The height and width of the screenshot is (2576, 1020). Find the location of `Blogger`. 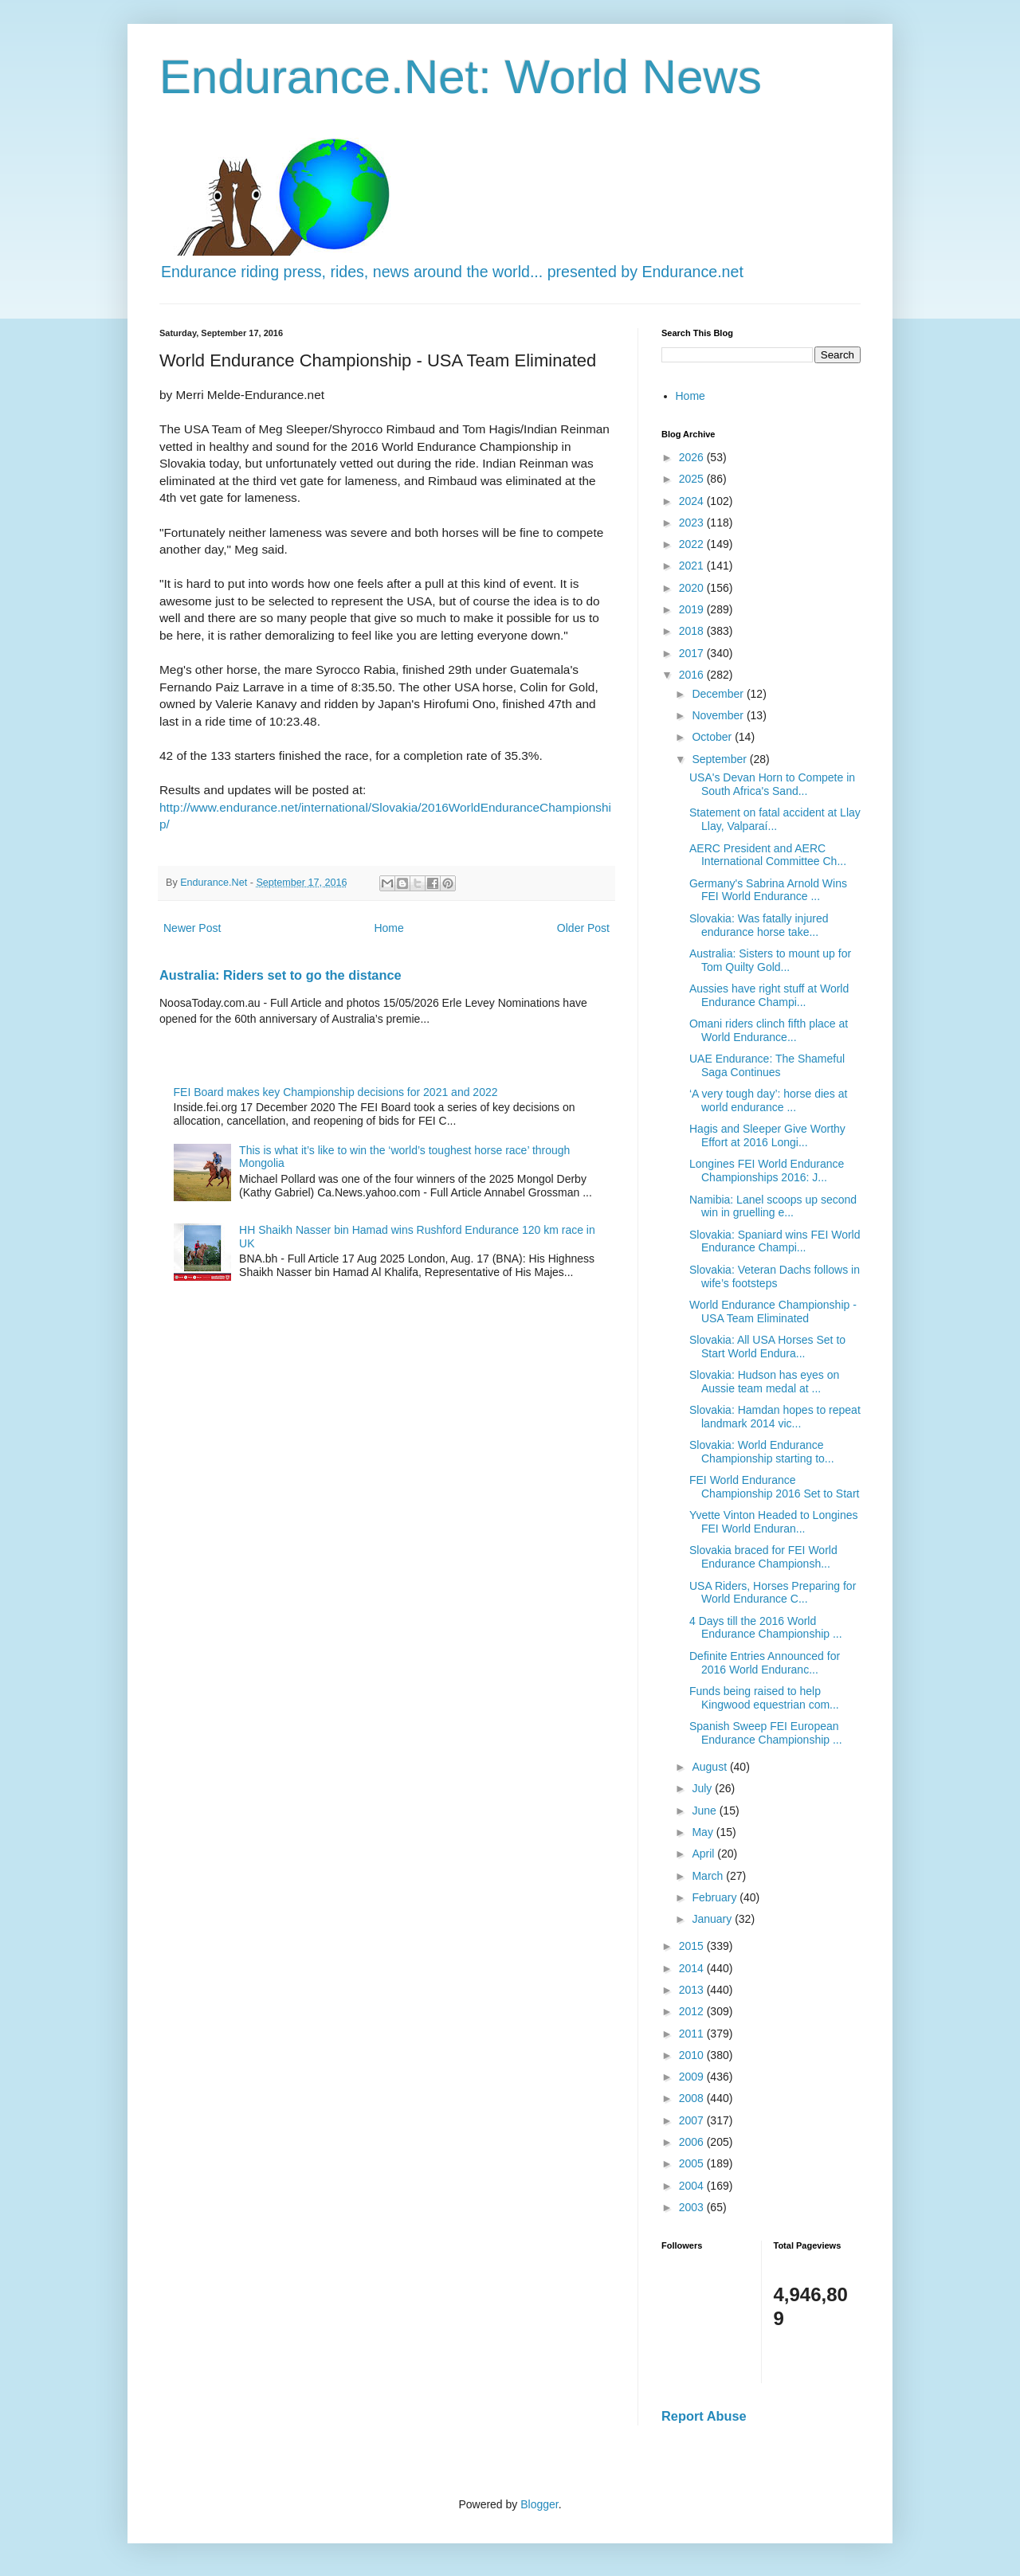

Blogger is located at coordinates (539, 2504).